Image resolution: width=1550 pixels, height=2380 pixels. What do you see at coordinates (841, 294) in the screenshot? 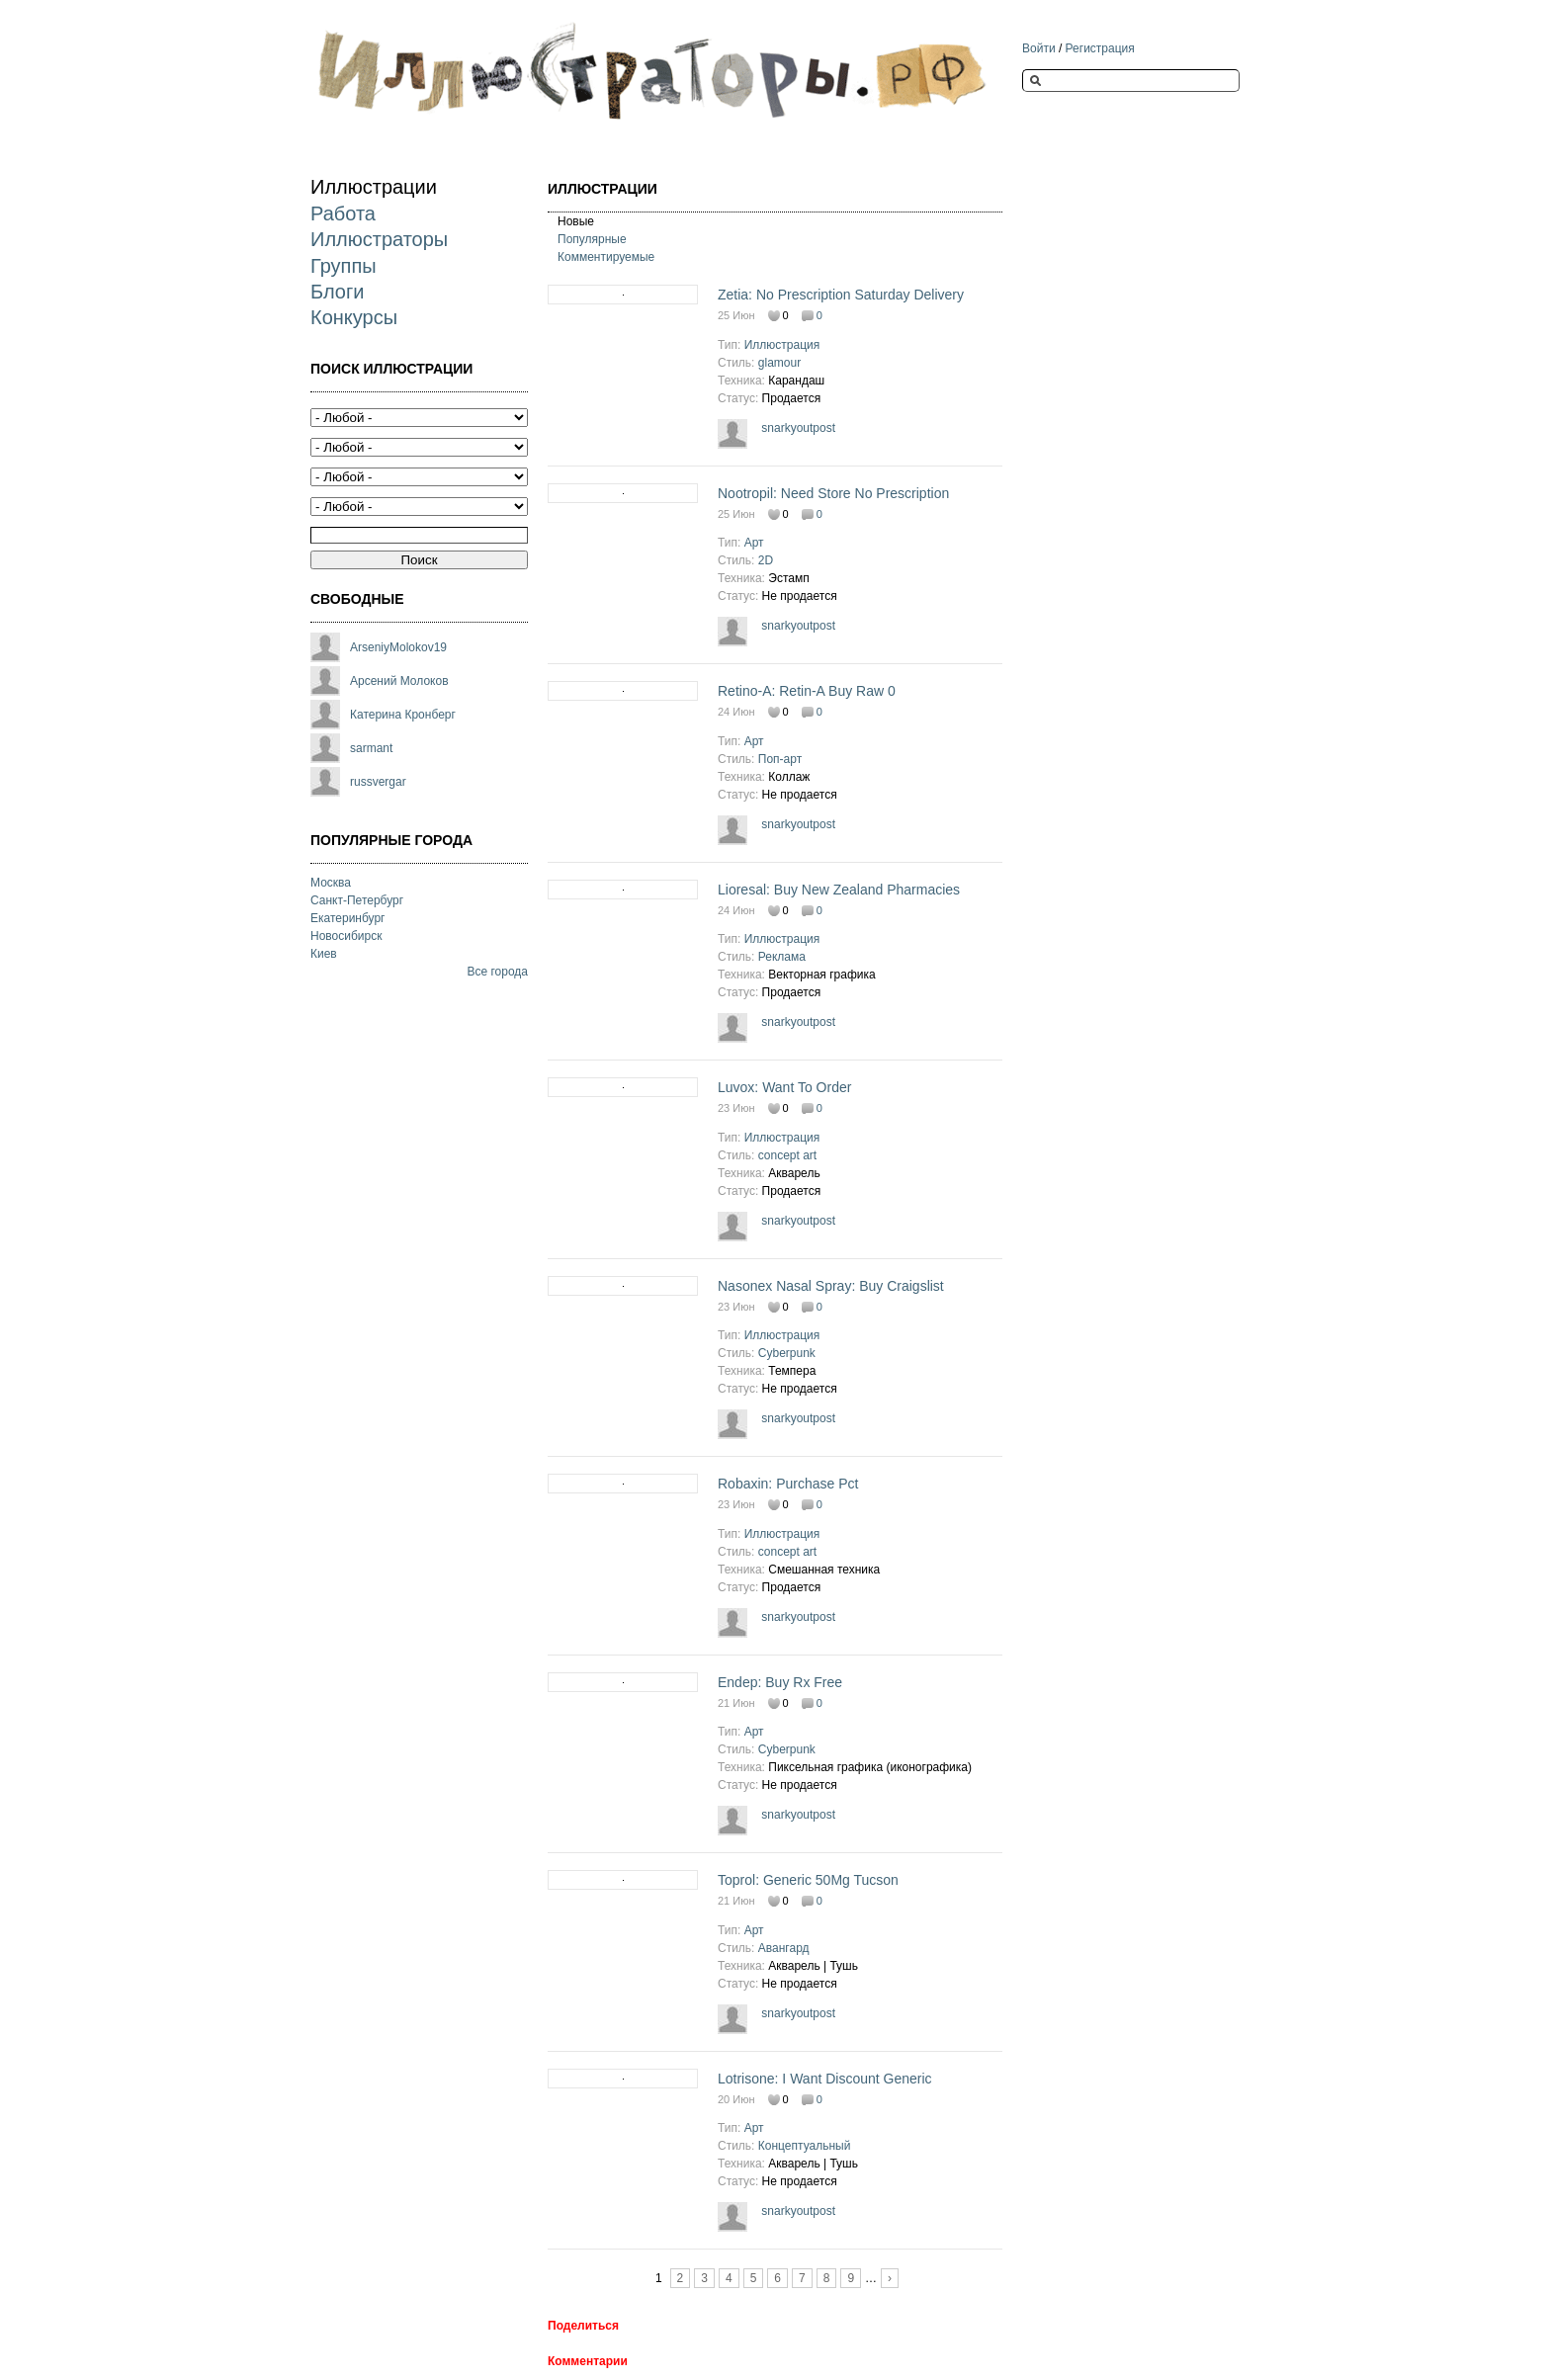
I see `Zetia: No Prescription Saturday Delivery` at bounding box center [841, 294].